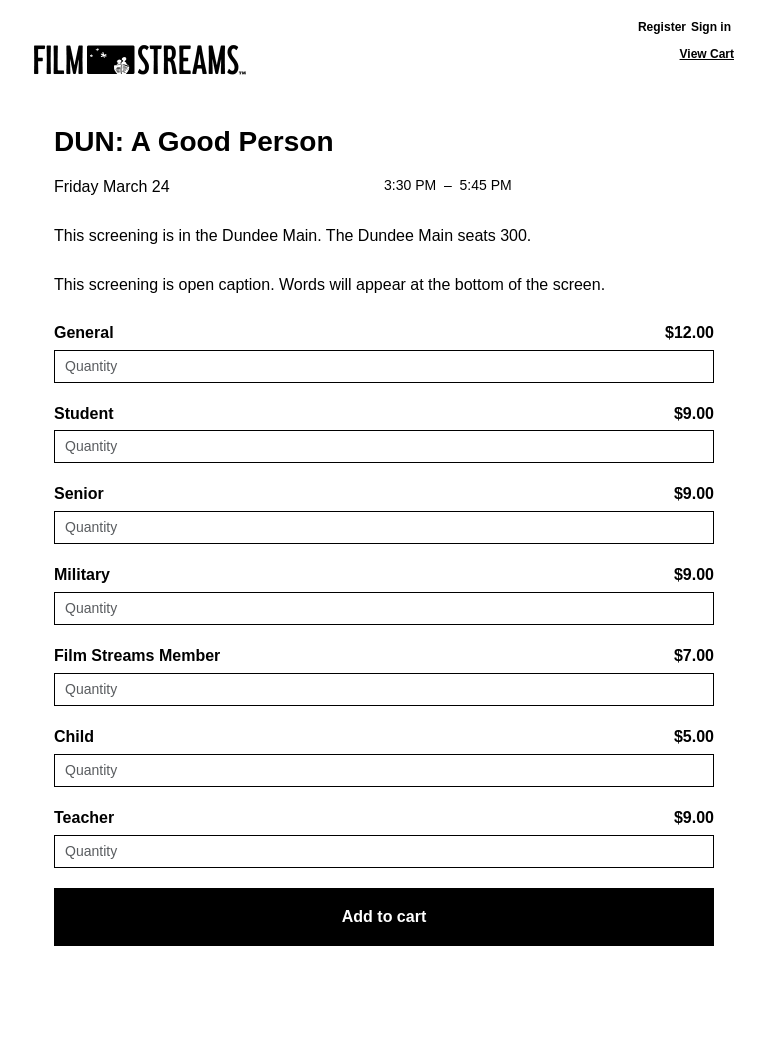 The width and height of the screenshot is (768, 1064). I want to click on Military, so click(82, 574).